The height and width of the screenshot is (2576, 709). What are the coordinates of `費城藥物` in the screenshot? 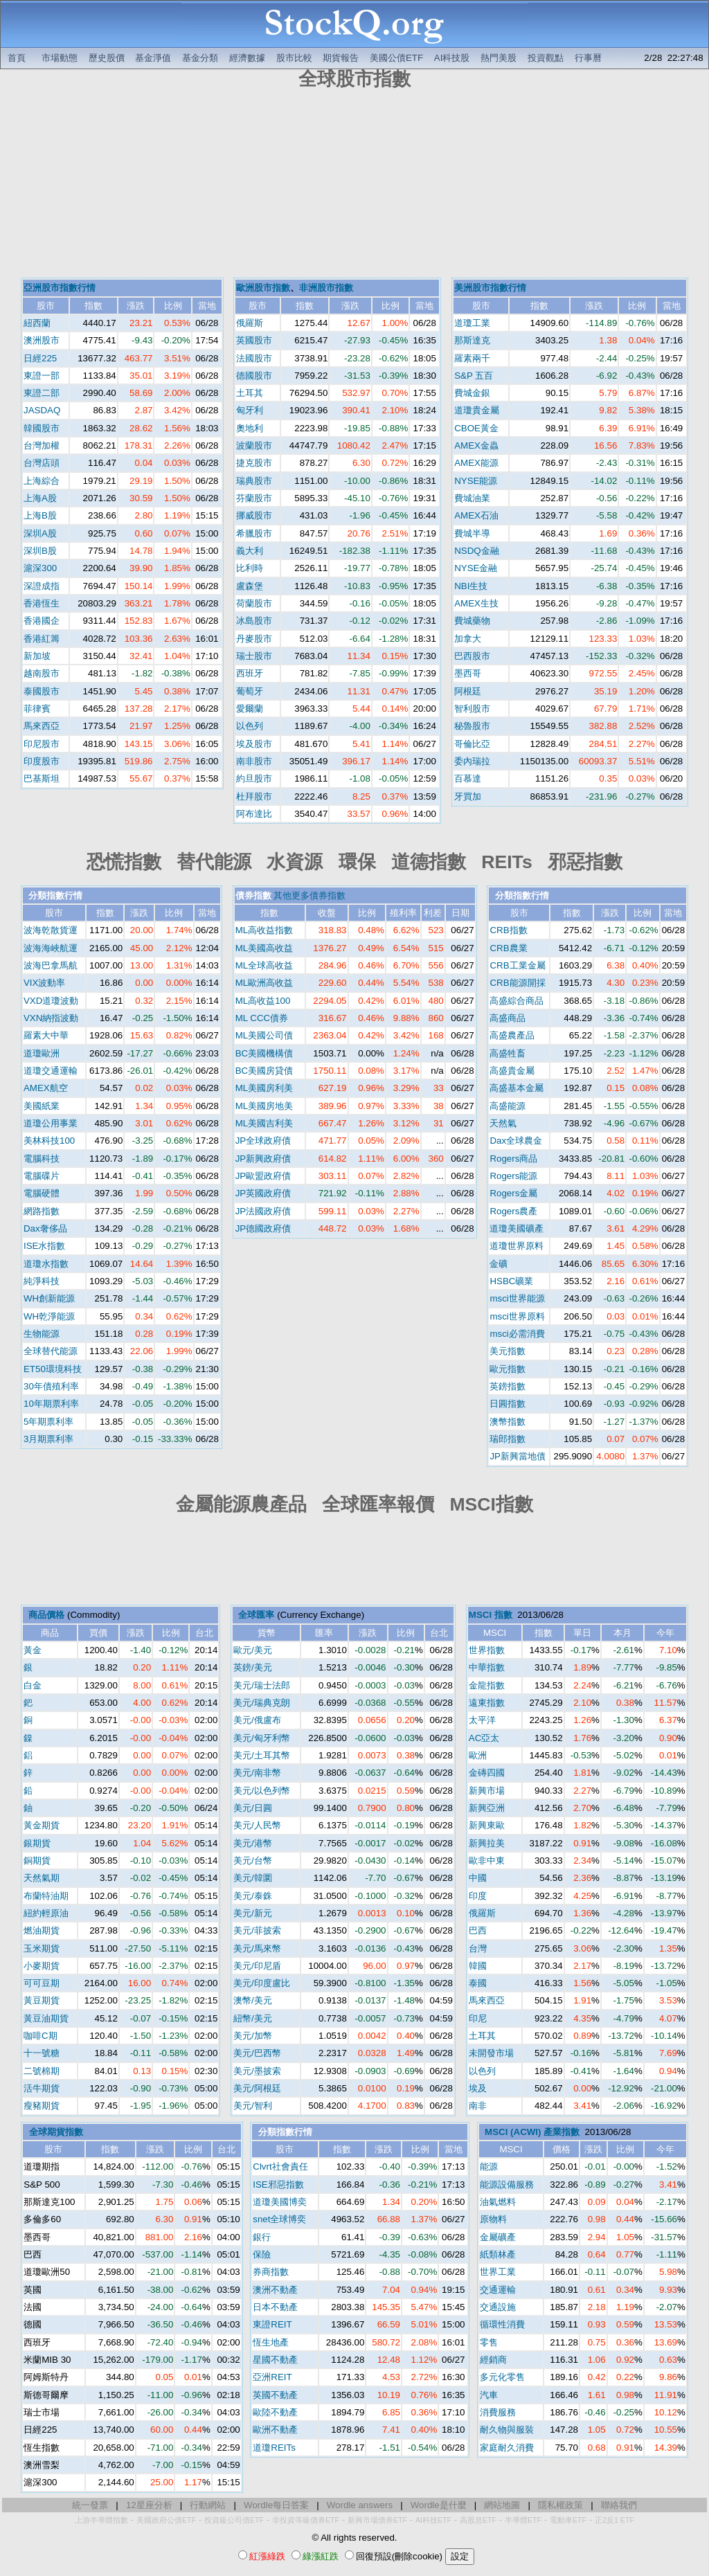 It's located at (472, 620).